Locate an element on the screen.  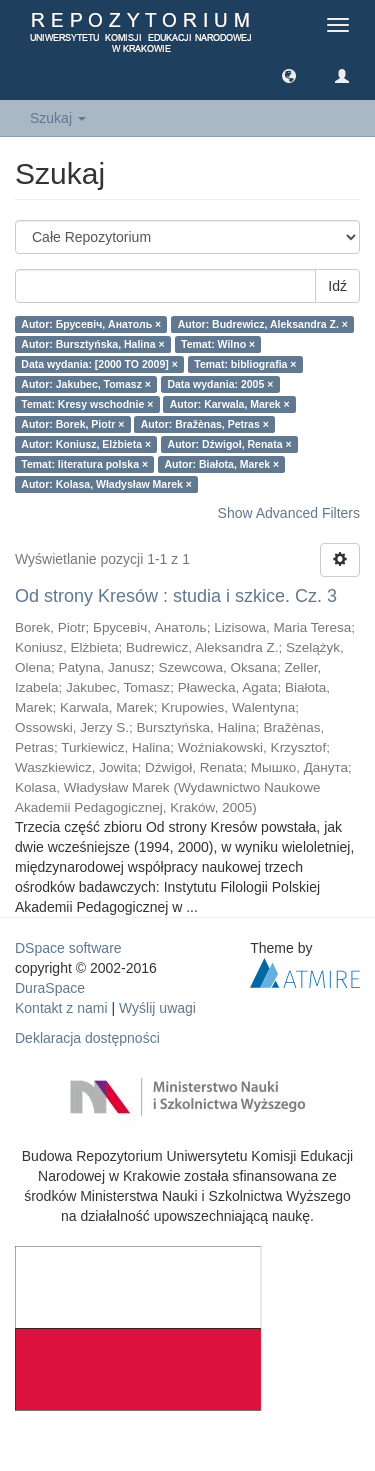
Show Advanced Filters is located at coordinates (289, 513).